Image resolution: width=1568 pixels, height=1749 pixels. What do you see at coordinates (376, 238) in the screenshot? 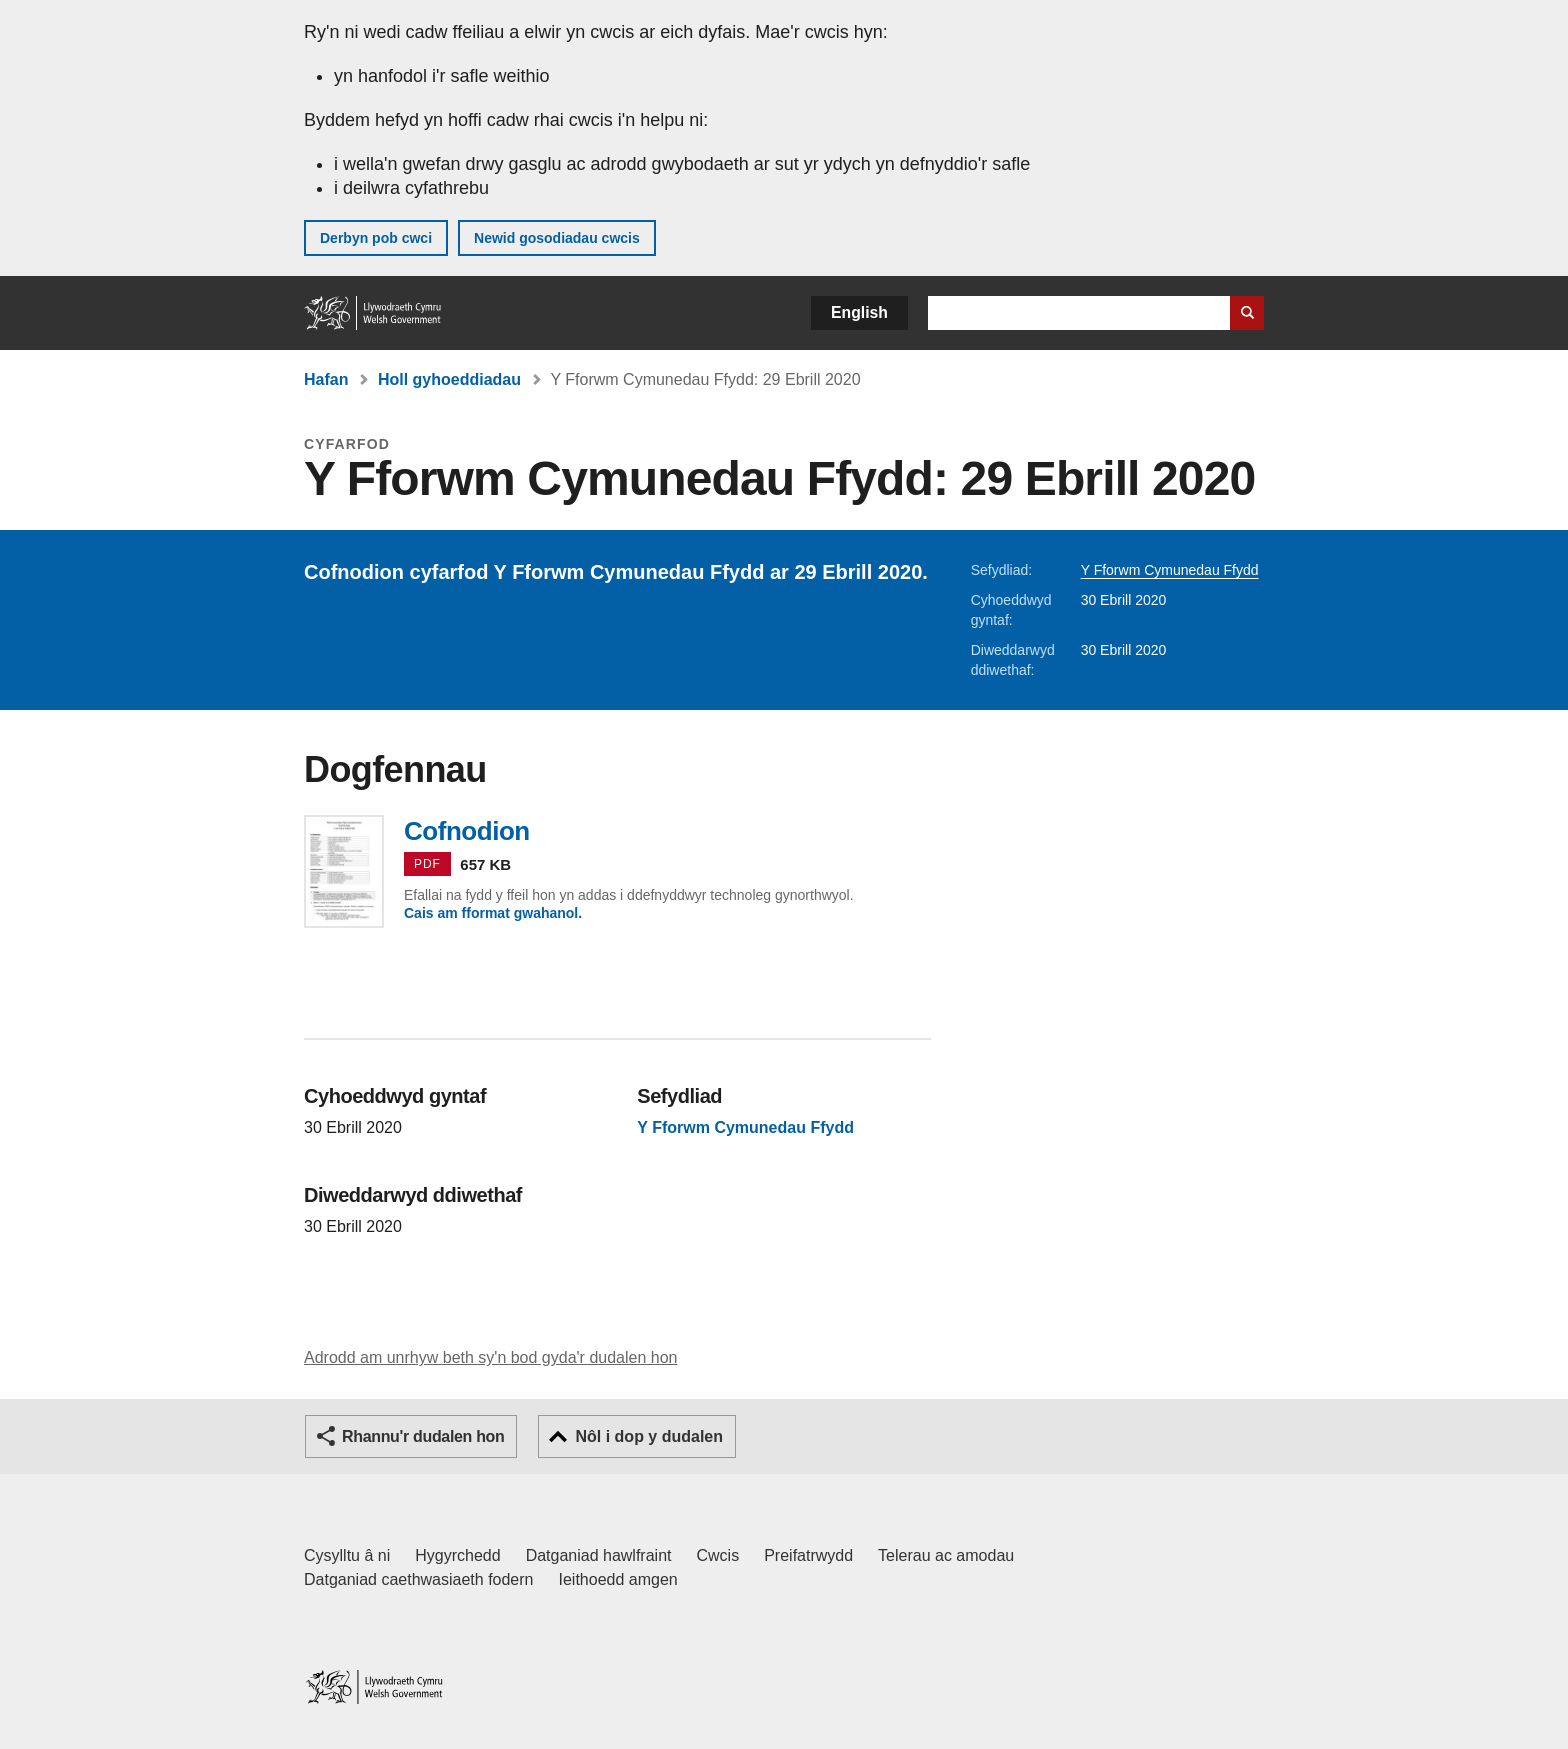
I see `Derbyn pob cwci` at bounding box center [376, 238].